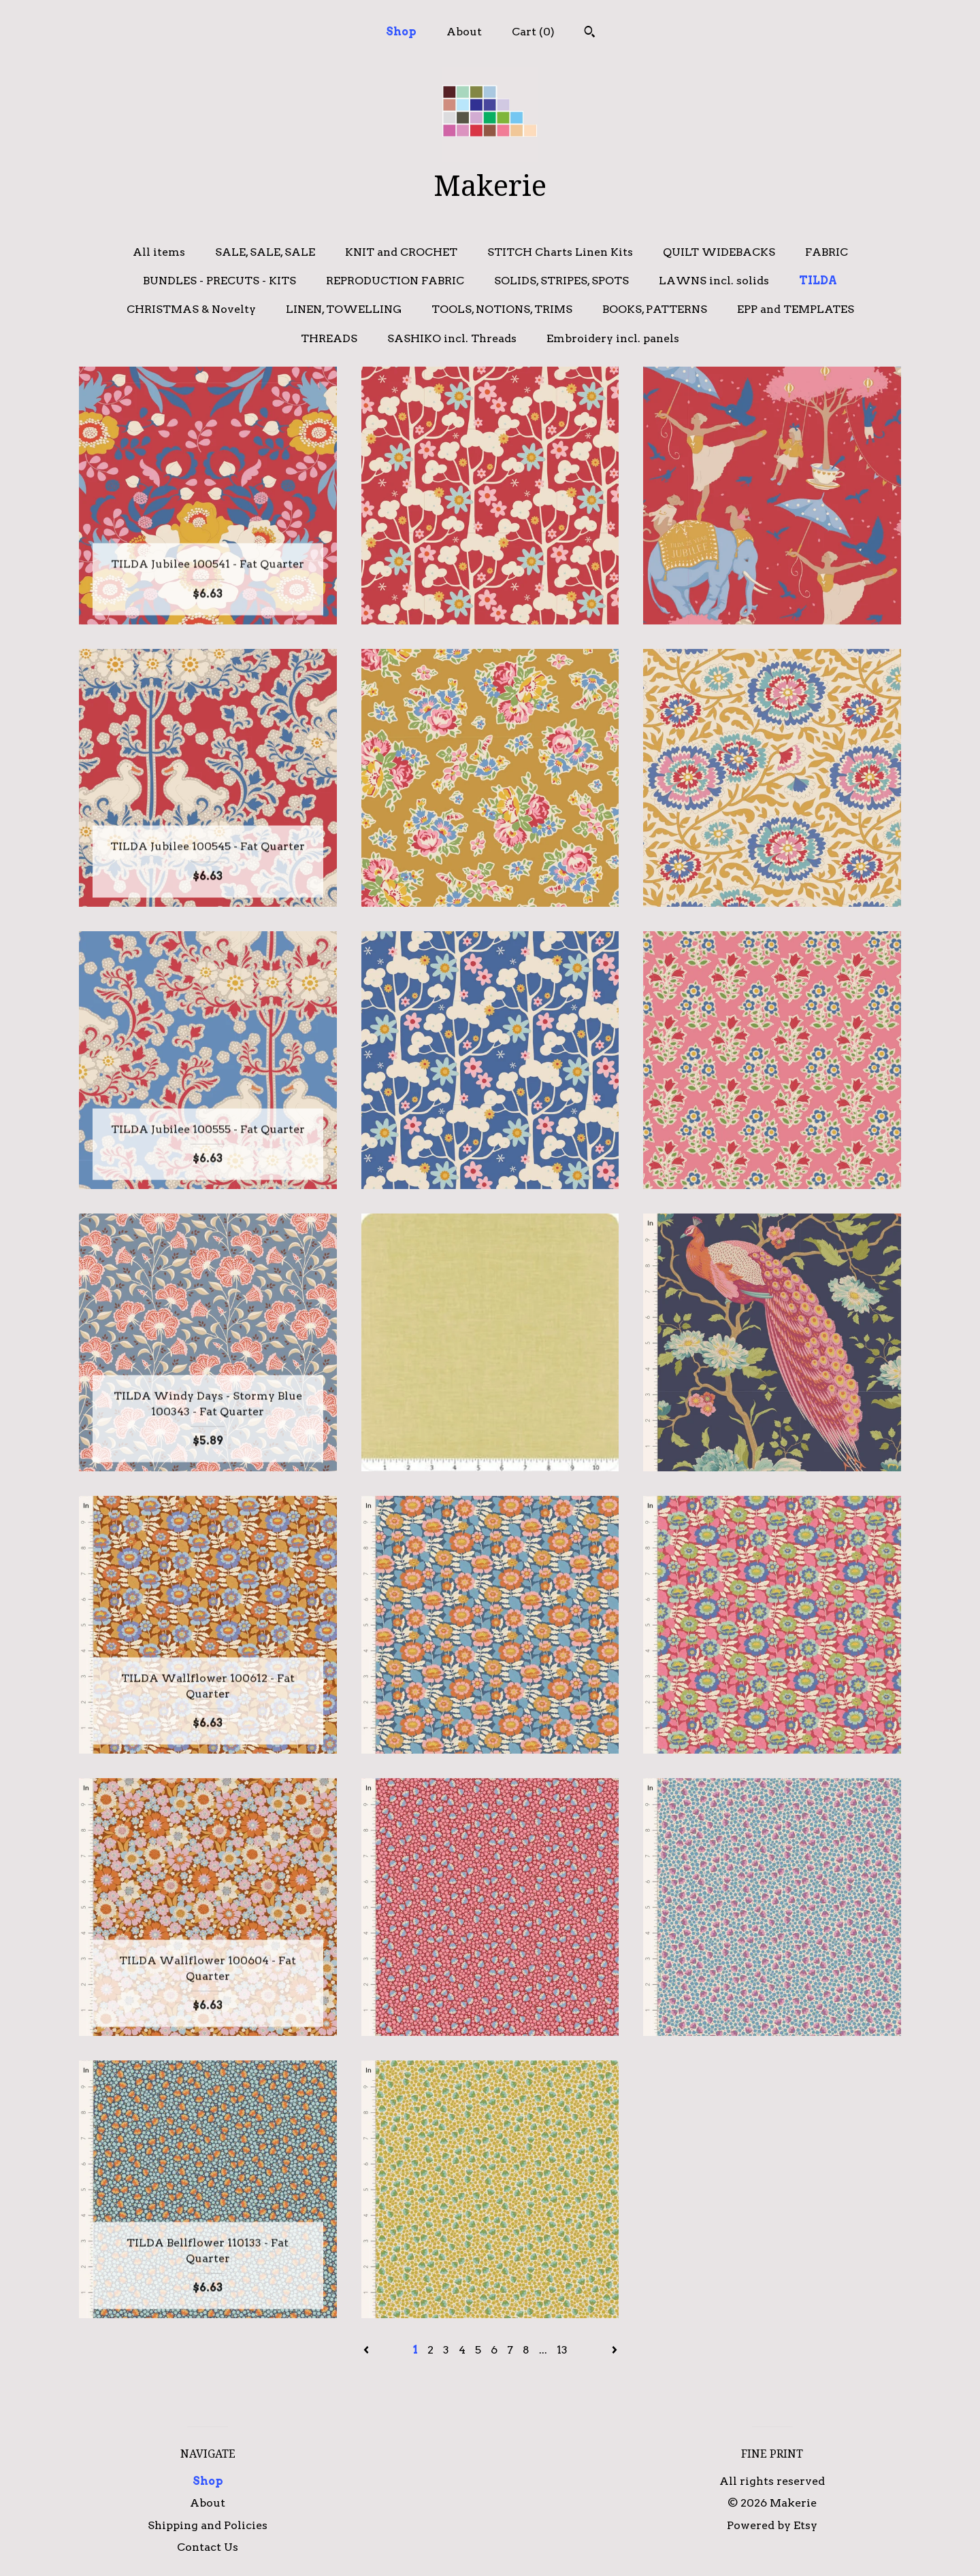  I want to click on KNIT and CROCHET, so click(401, 252).